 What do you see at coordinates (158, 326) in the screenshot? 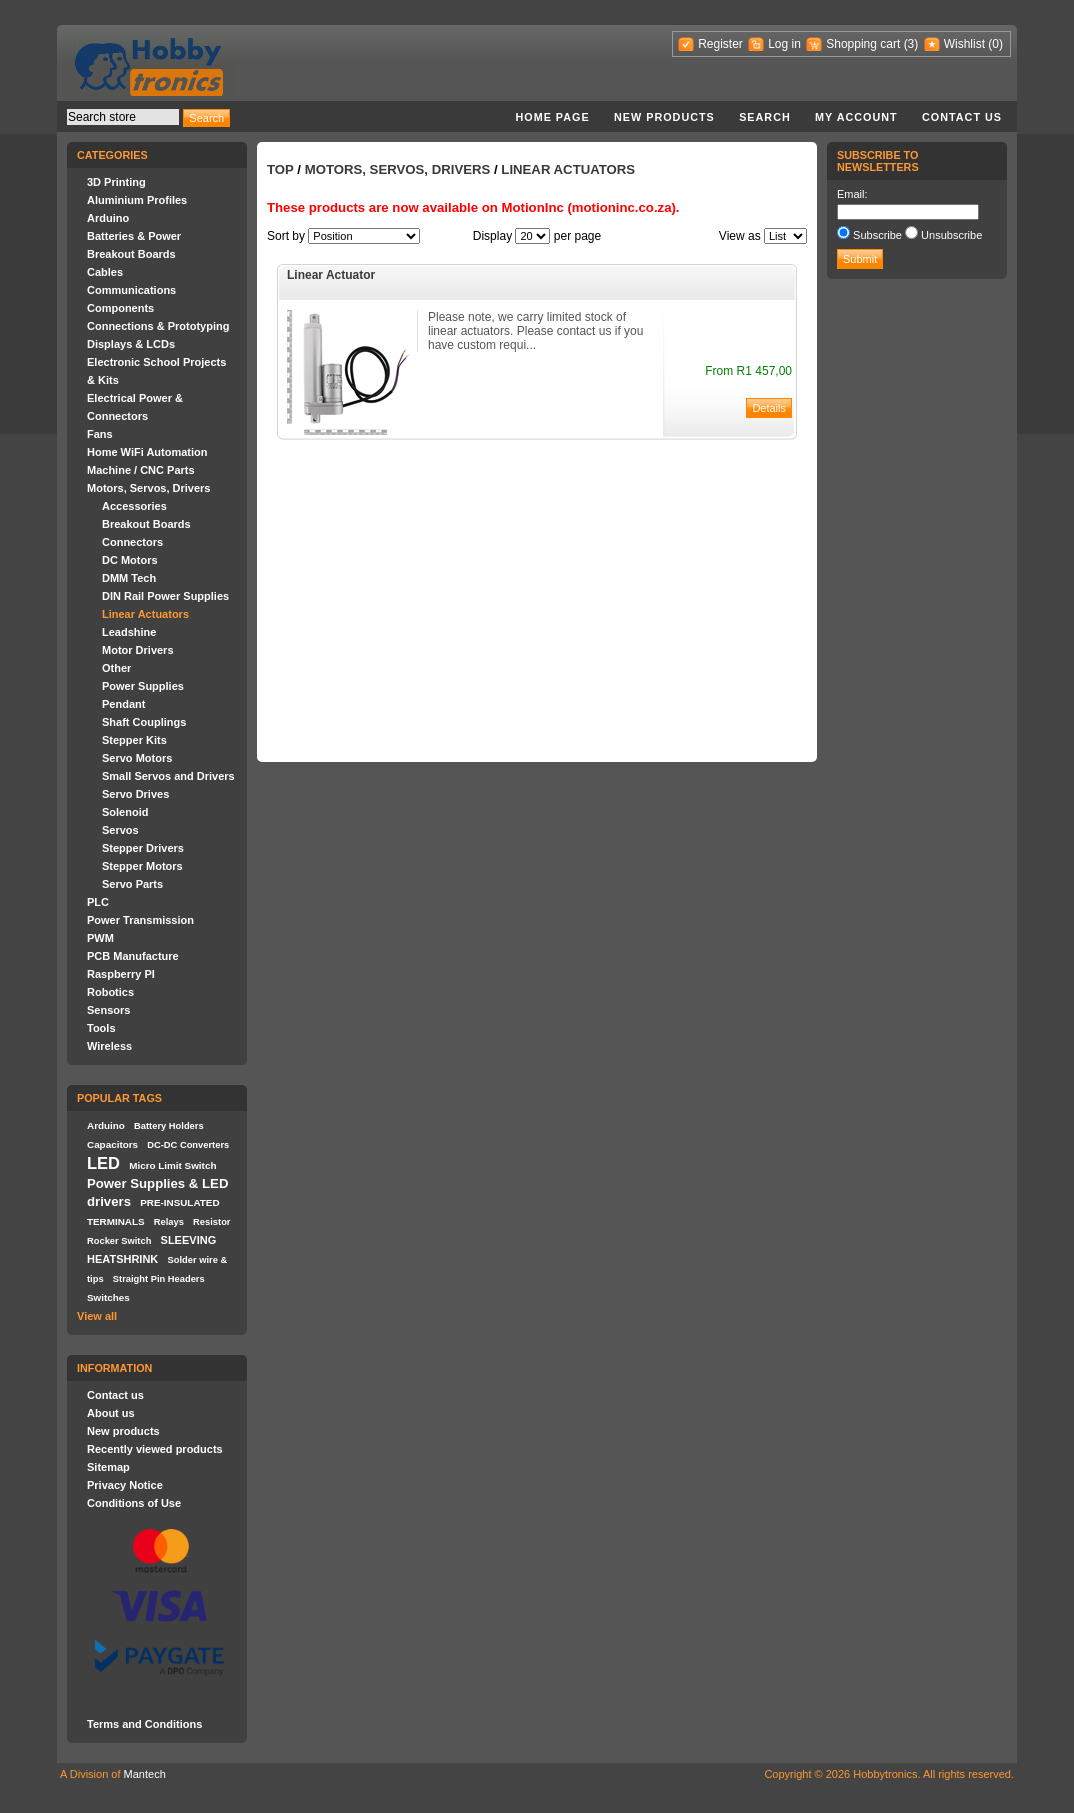
I see `Connections & Prototyping` at bounding box center [158, 326].